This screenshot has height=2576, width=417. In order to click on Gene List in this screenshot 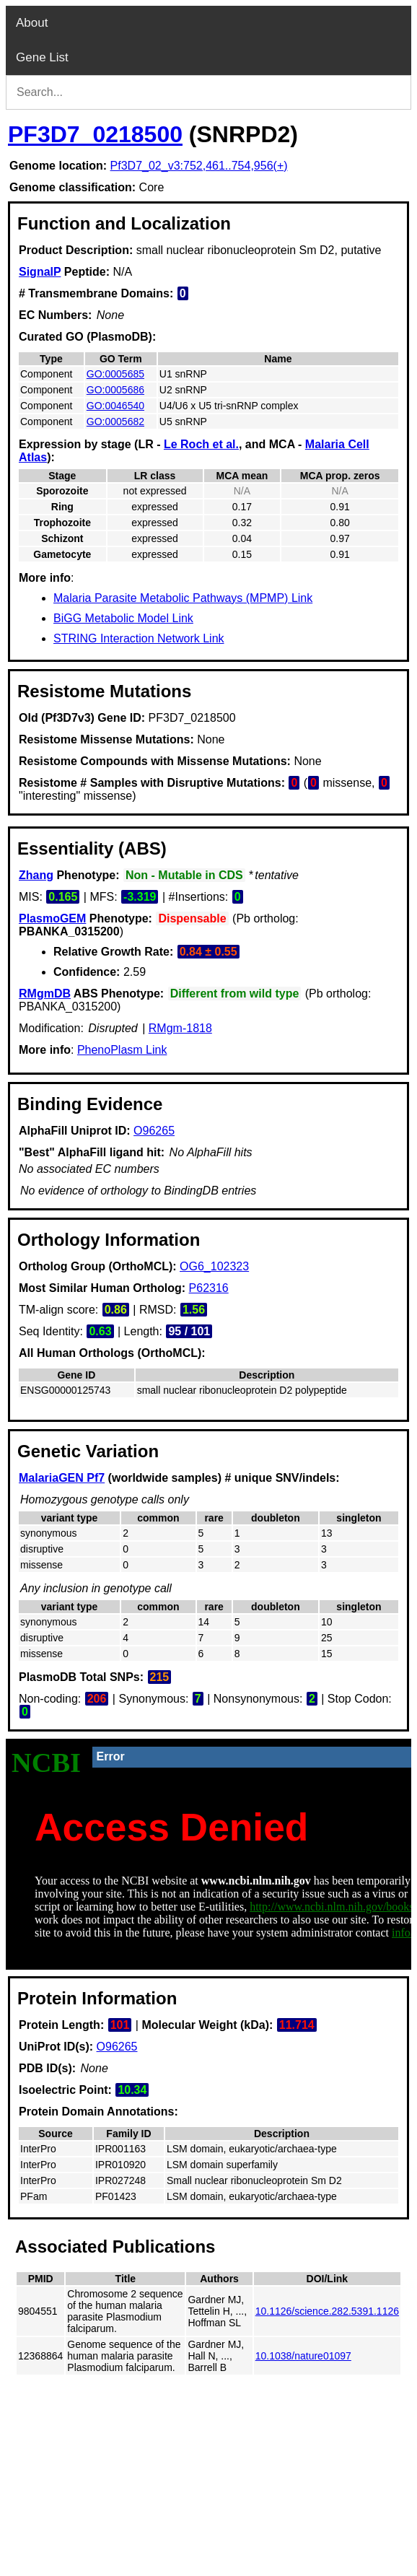, I will do `click(42, 57)`.